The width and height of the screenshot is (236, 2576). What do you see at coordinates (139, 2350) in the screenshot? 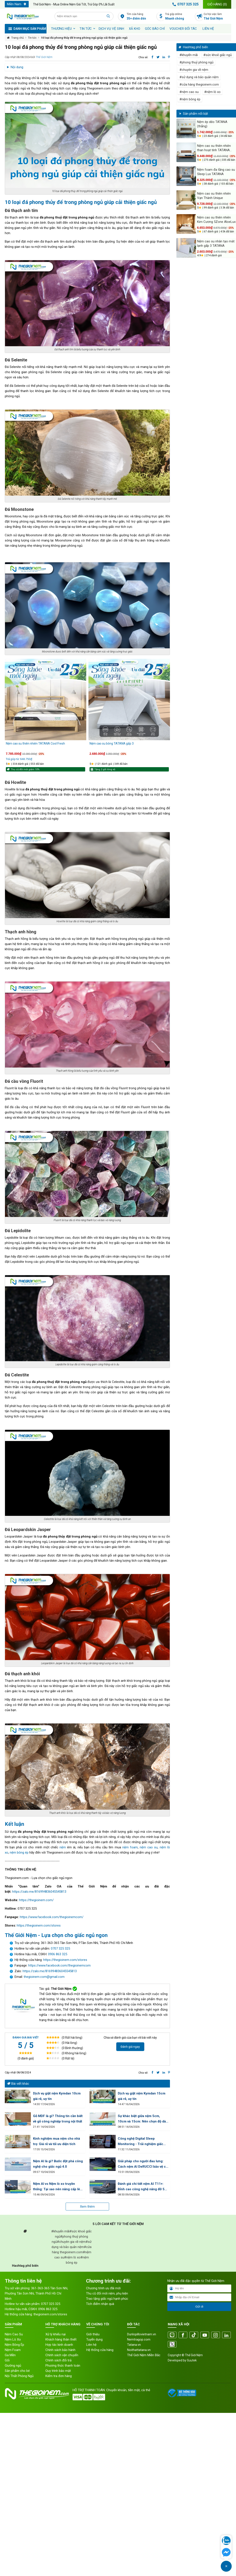
I see `Noithattatana.vn` at bounding box center [139, 2350].